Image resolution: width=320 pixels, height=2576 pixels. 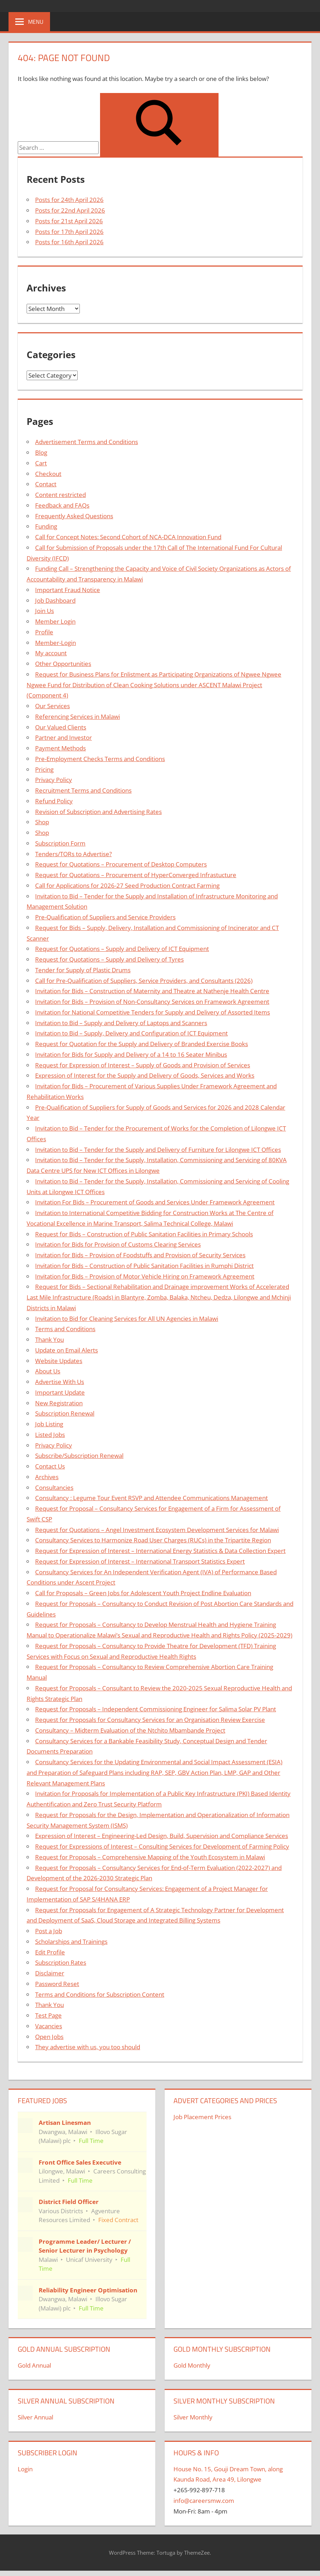 I want to click on Silver Annual, so click(x=35, y=2417).